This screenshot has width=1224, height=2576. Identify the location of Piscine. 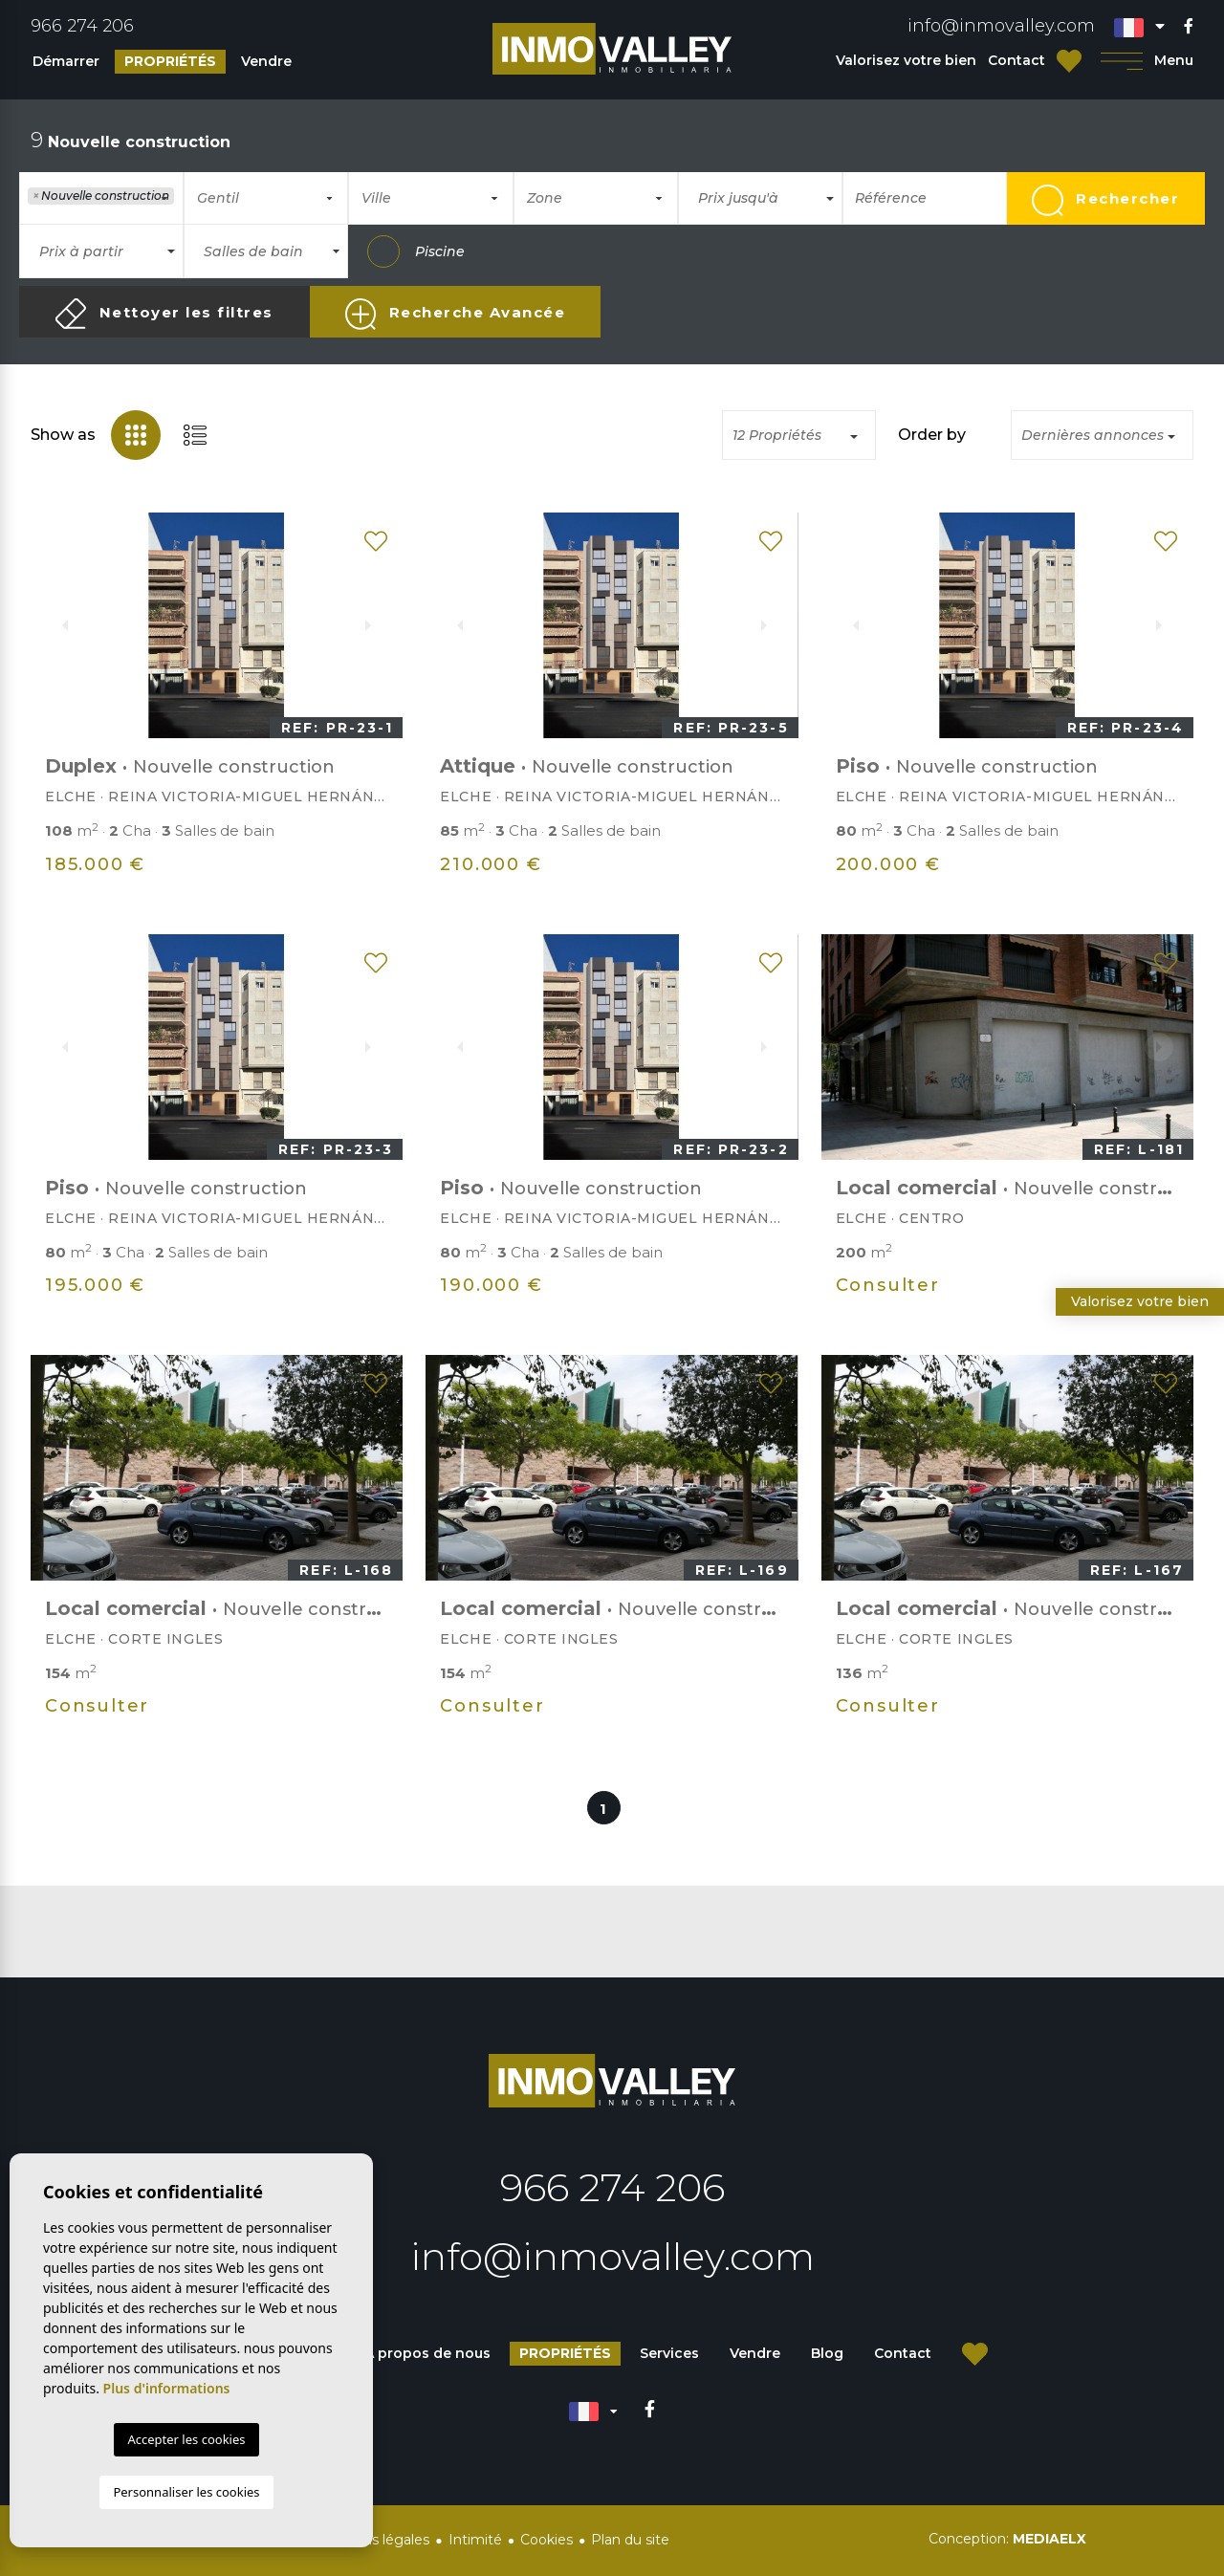
(416, 251).